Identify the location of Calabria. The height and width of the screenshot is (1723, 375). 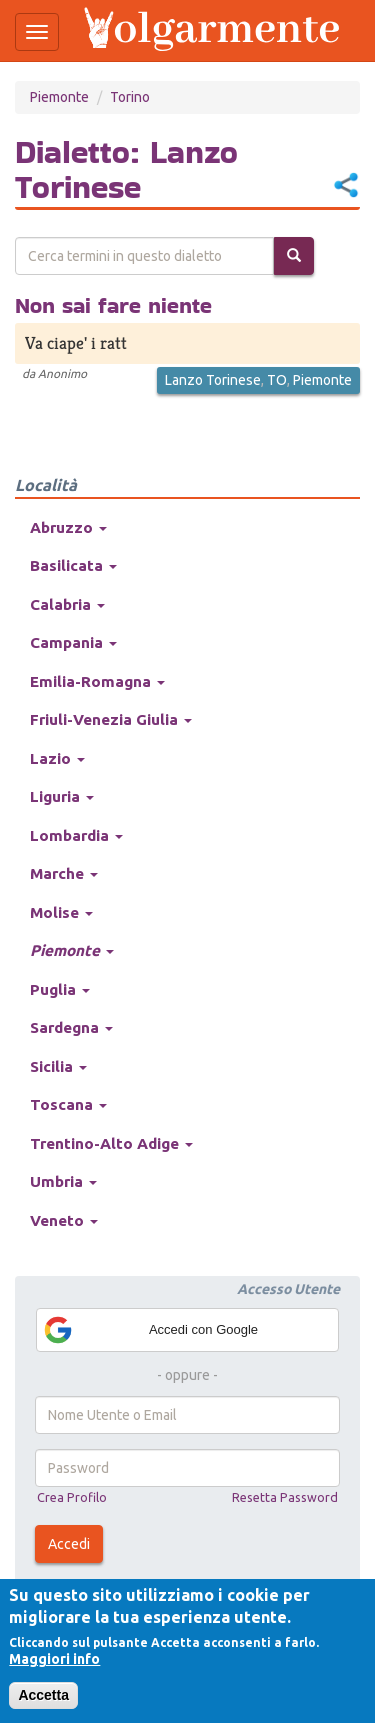
(67, 604).